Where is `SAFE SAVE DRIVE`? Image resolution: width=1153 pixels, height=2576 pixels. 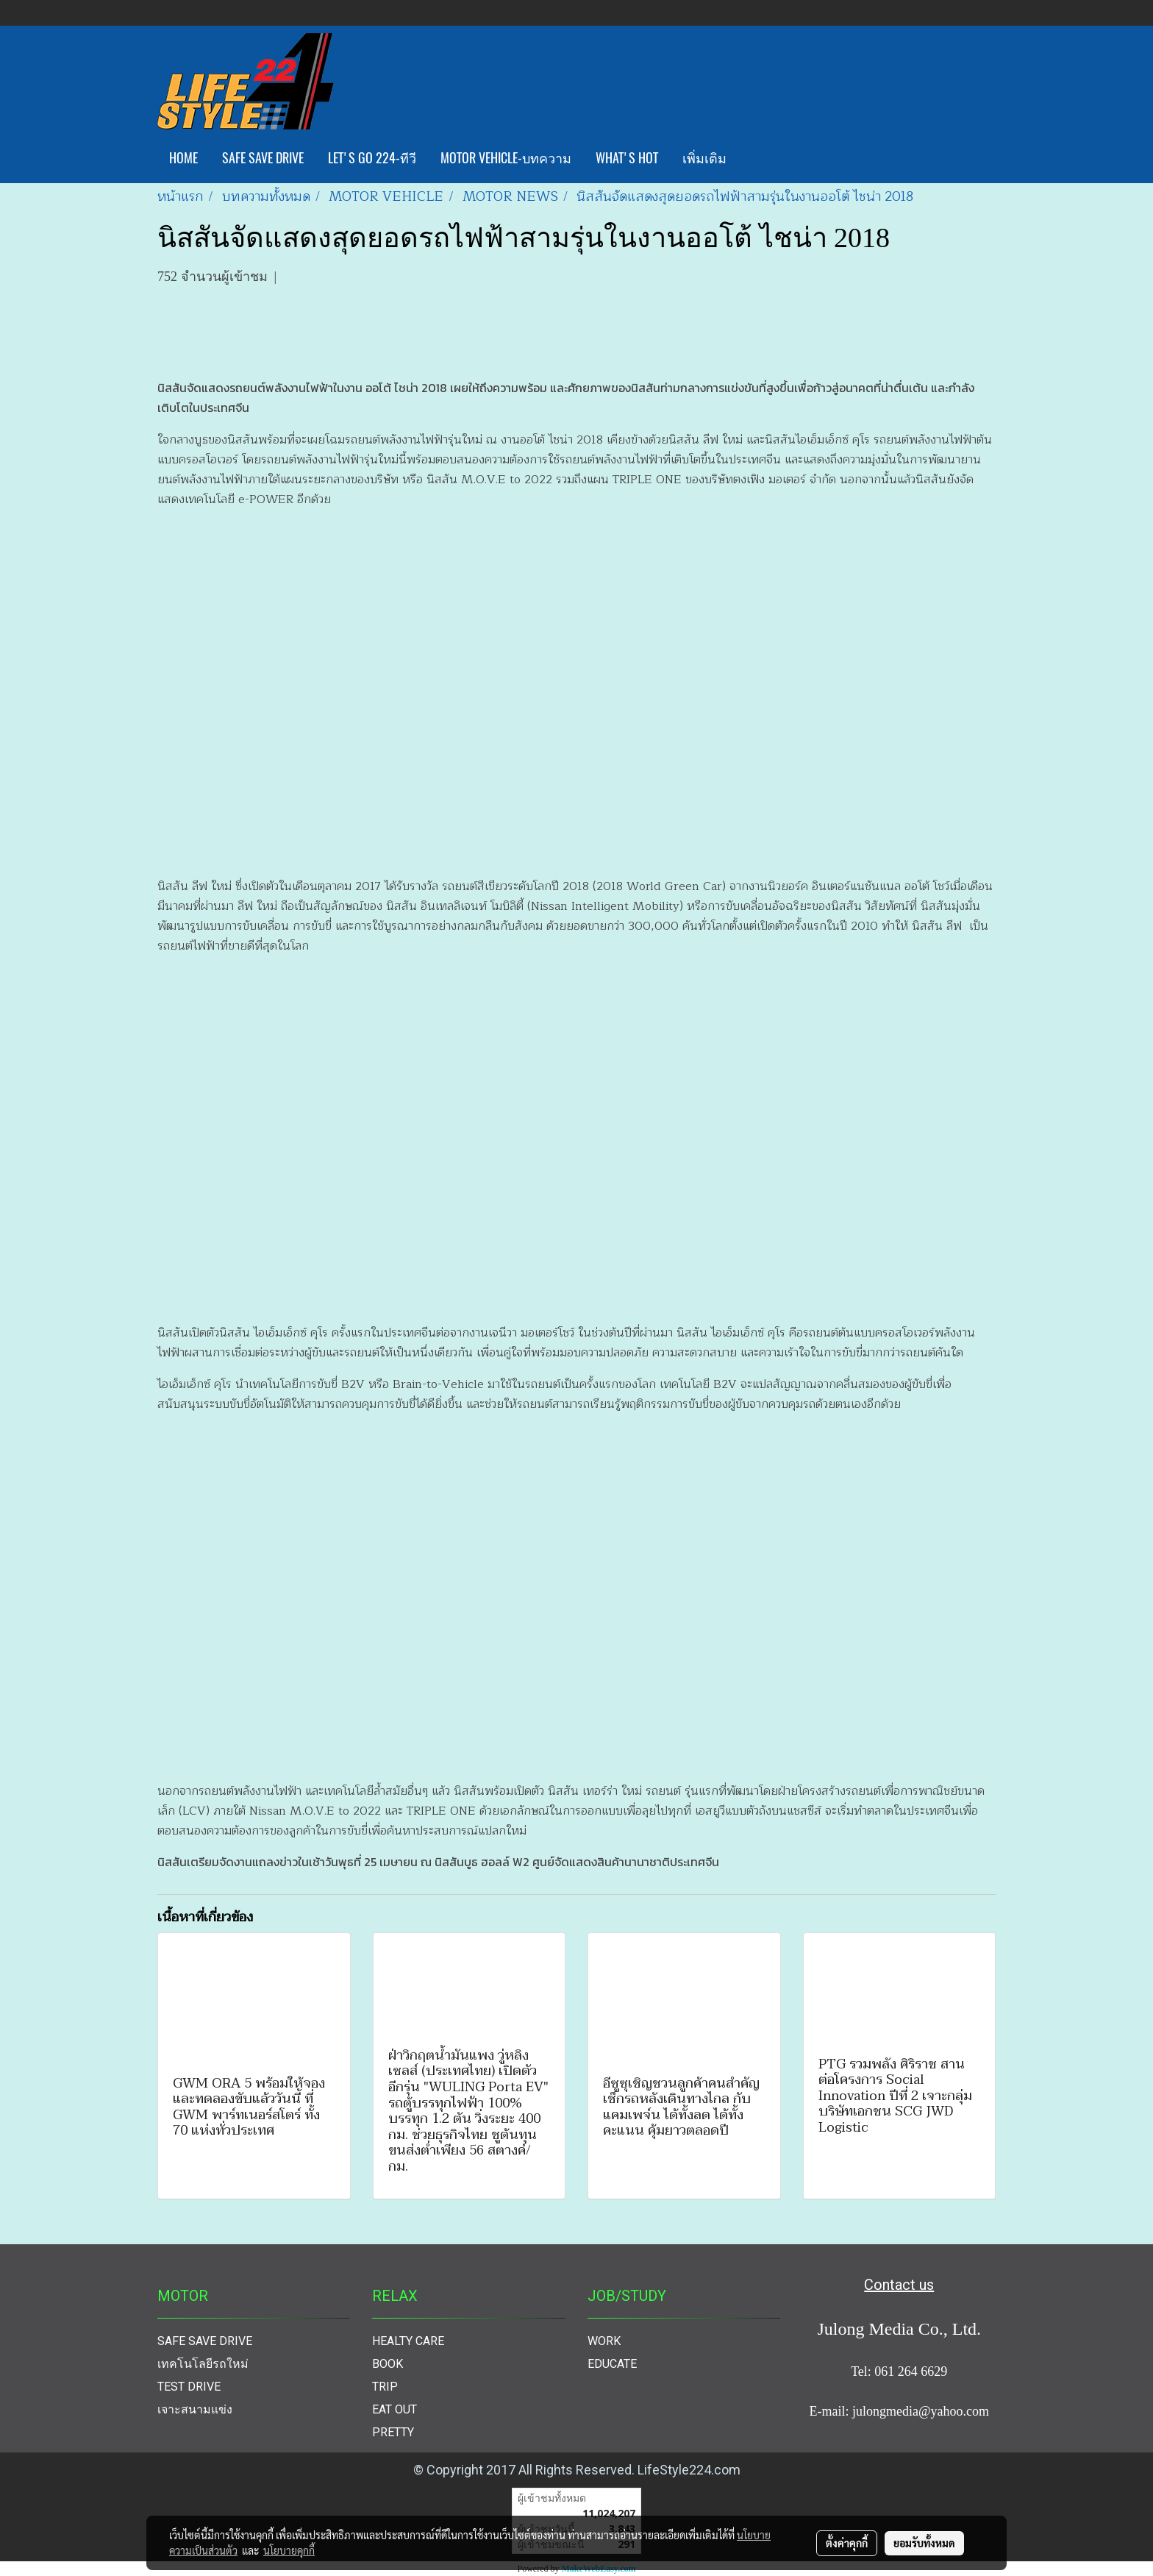 SAFE SAVE DRIVE is located at coordinates (263, 158).